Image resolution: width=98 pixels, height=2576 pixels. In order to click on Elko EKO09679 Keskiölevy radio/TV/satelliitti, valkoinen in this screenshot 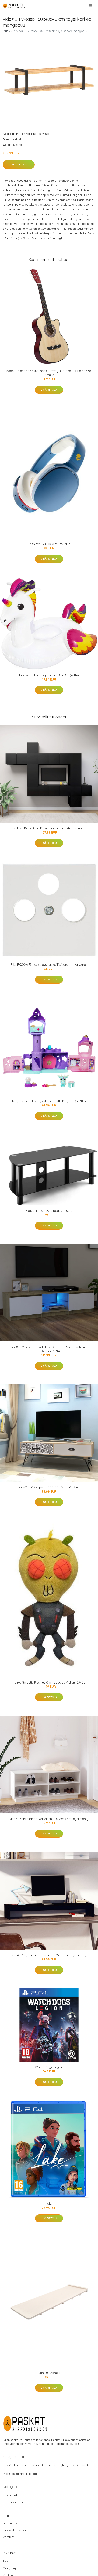, I will do `click(49, 964)`.